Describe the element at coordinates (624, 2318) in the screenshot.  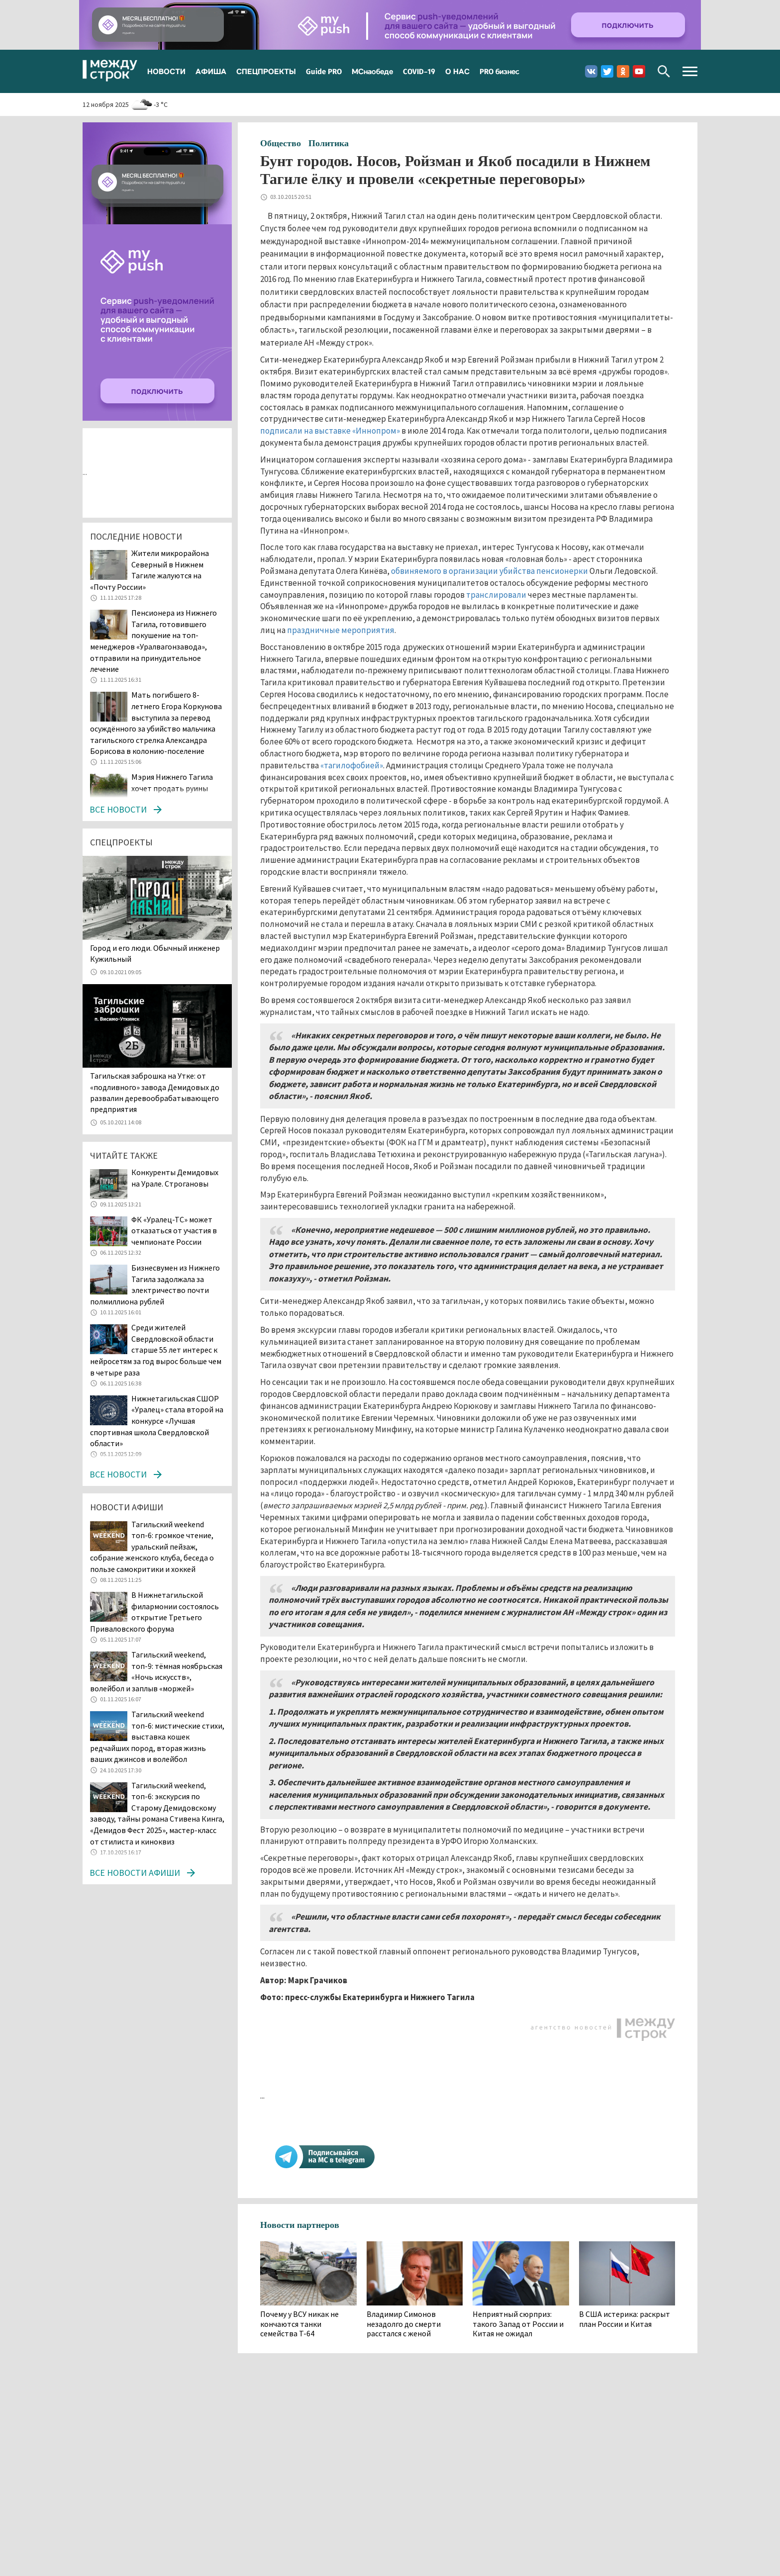
I see `В США истерика: раскрыт план России и Китая` at that location.